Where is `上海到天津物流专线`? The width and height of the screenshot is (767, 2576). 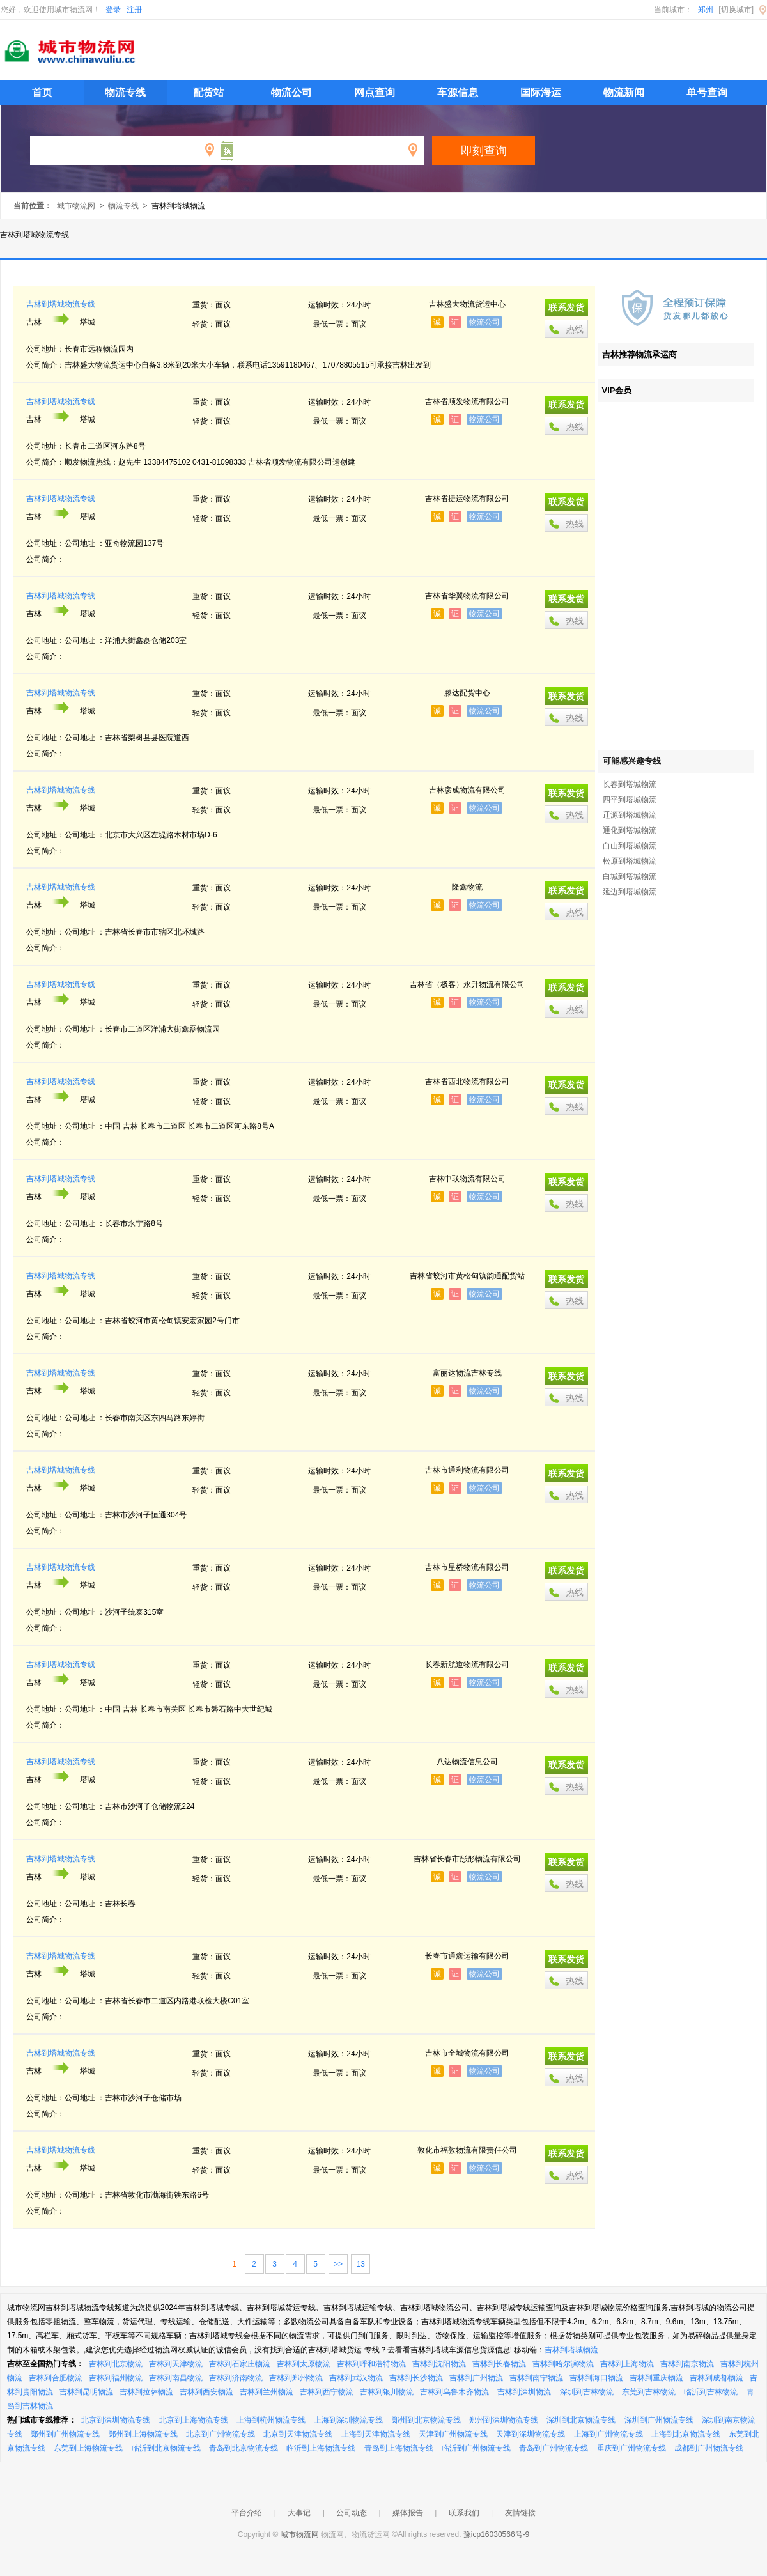
上海到天津物流专线 is located at coordinates (375, 2434).